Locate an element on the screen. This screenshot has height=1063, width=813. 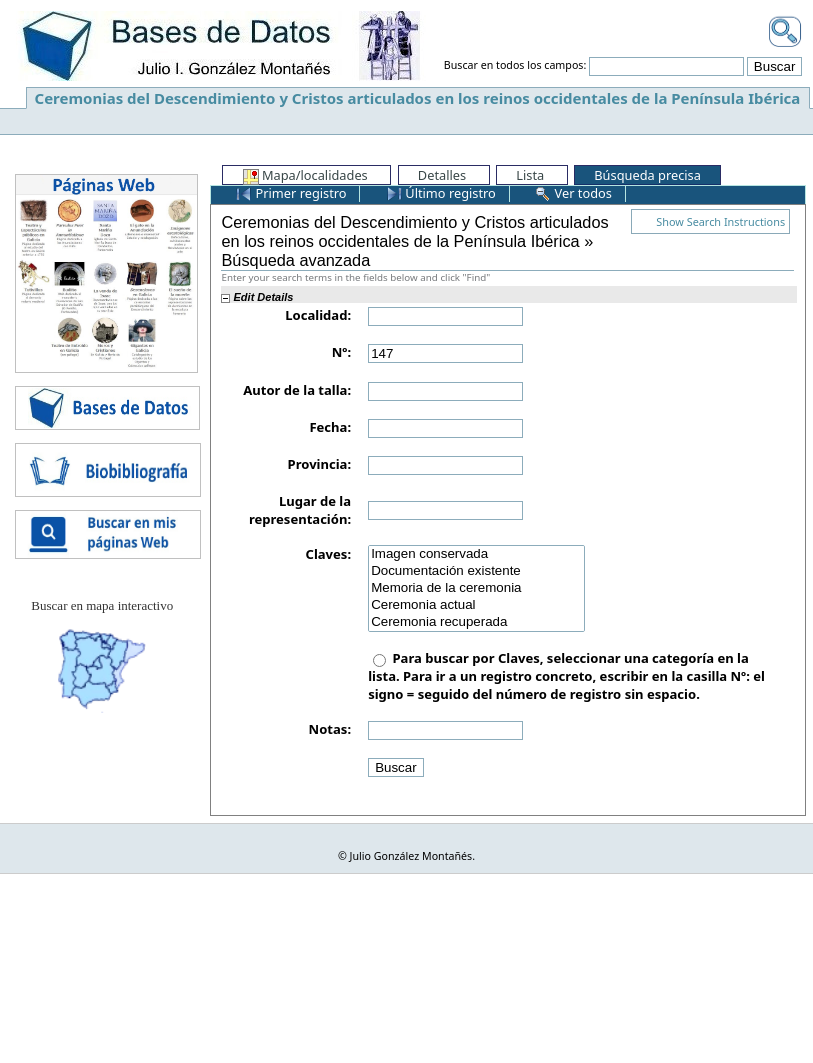
Último registro is located at coordinates (441, 193).